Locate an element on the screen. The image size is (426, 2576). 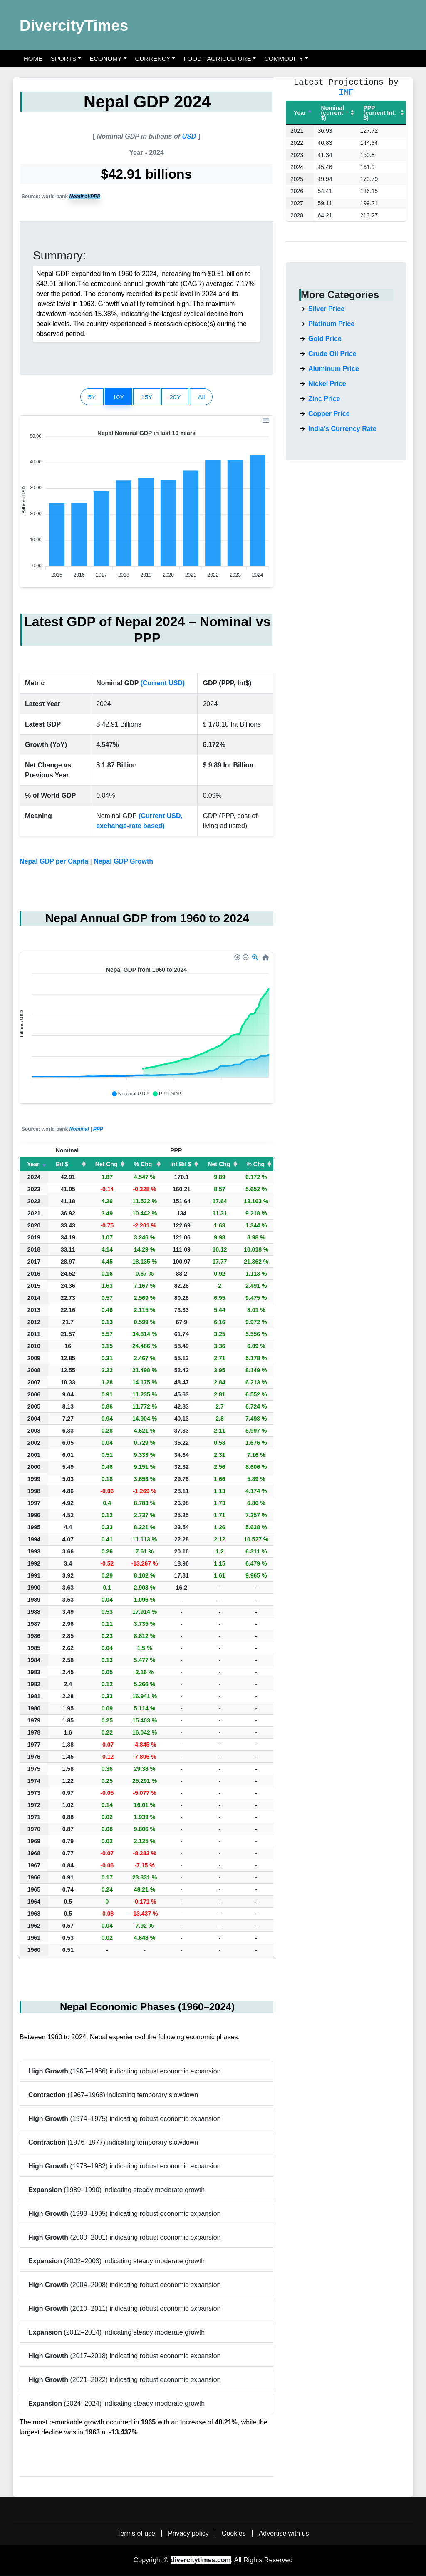
Silver Price is located at coordinates (326, 308).